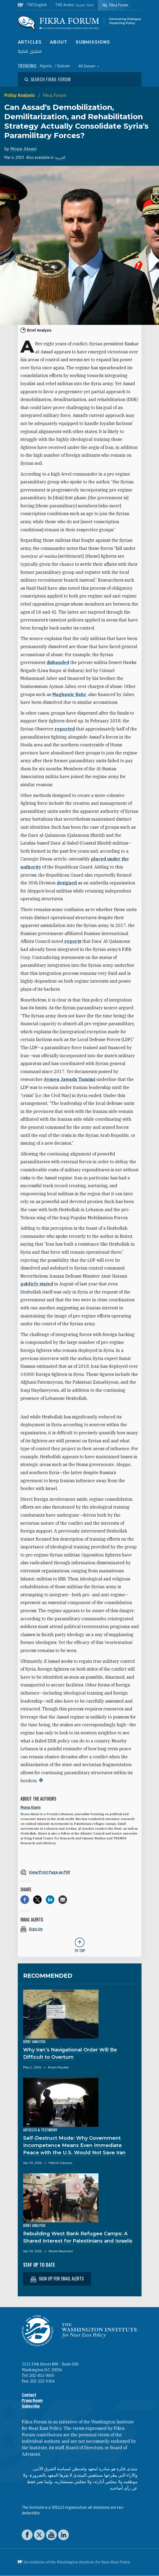 Image resolution: width=159 pixels, height=2576 pixels. I want to click on منتدى فكرة, so click(30, 51).